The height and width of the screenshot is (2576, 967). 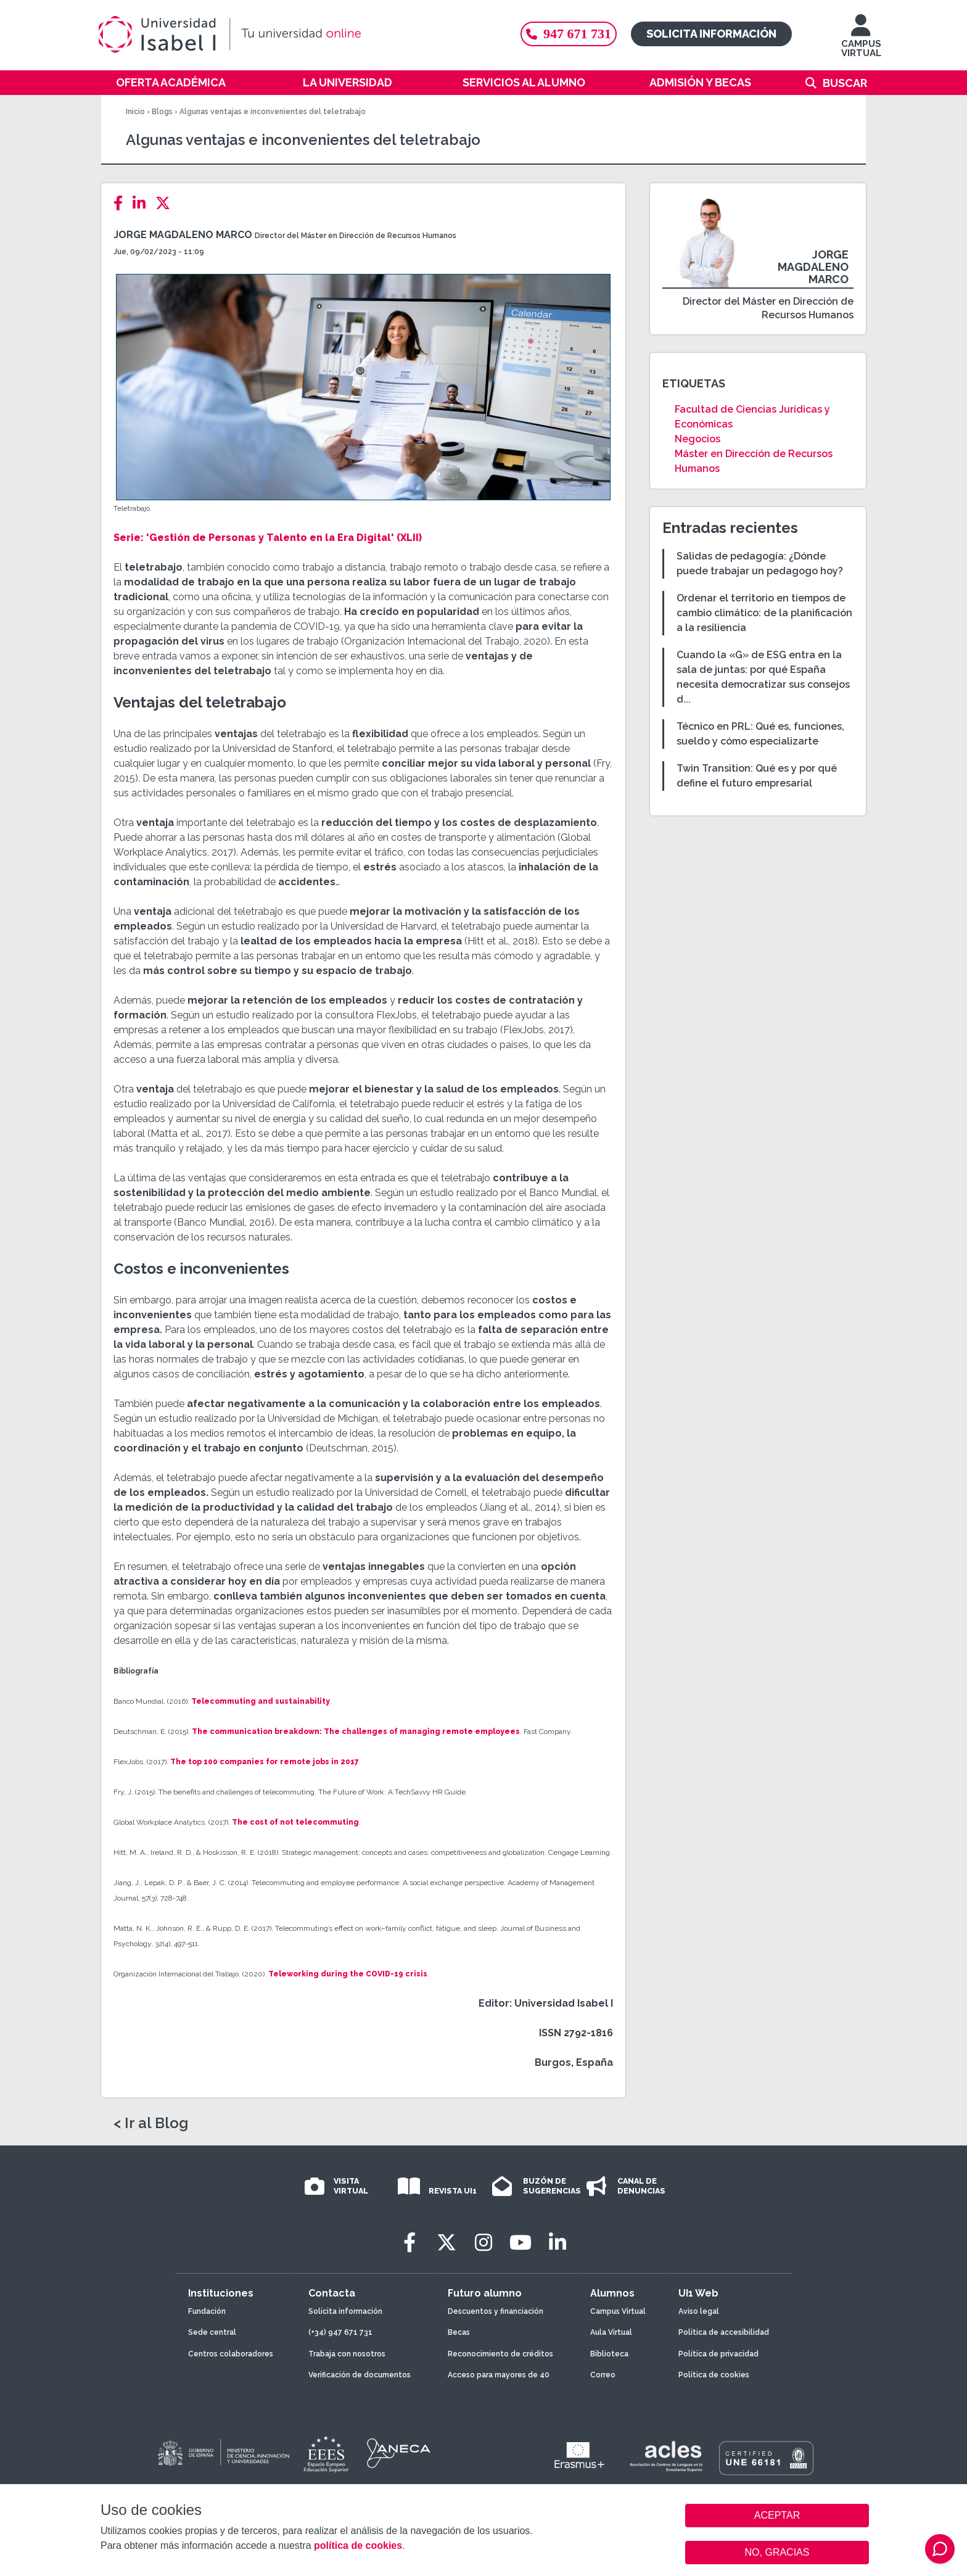 What do you see at coordinates (260, 1701) in the screenshot?
I see `Telecommuting and sustainability` at bounding box center [260, 1701].